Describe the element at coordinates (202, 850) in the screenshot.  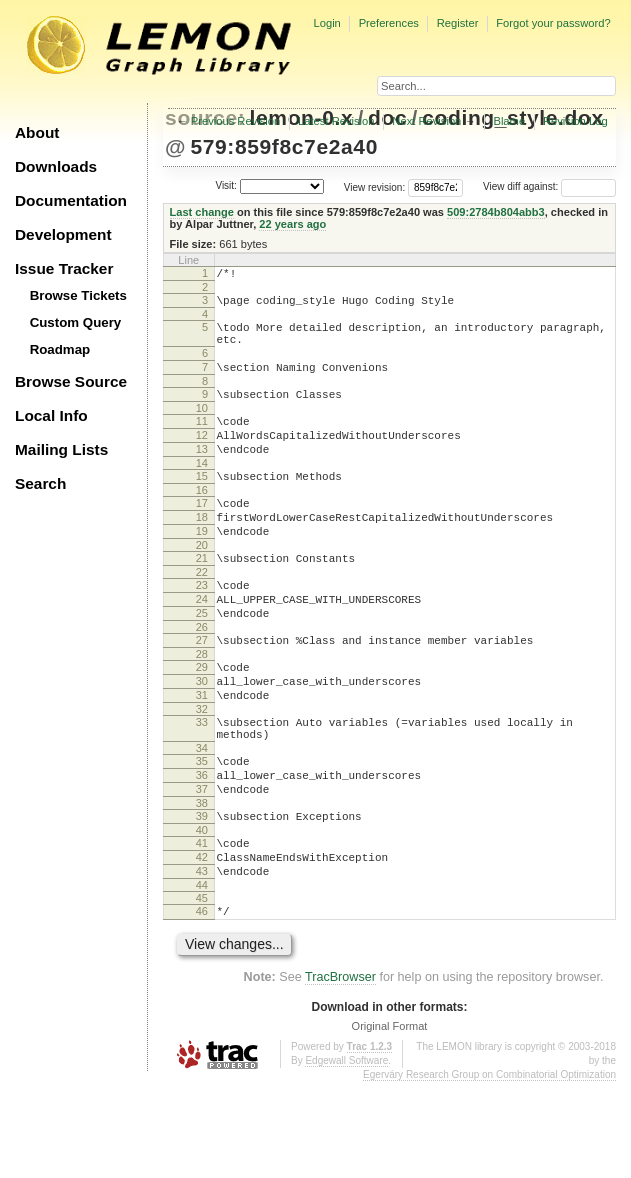
I see `36` at that location.